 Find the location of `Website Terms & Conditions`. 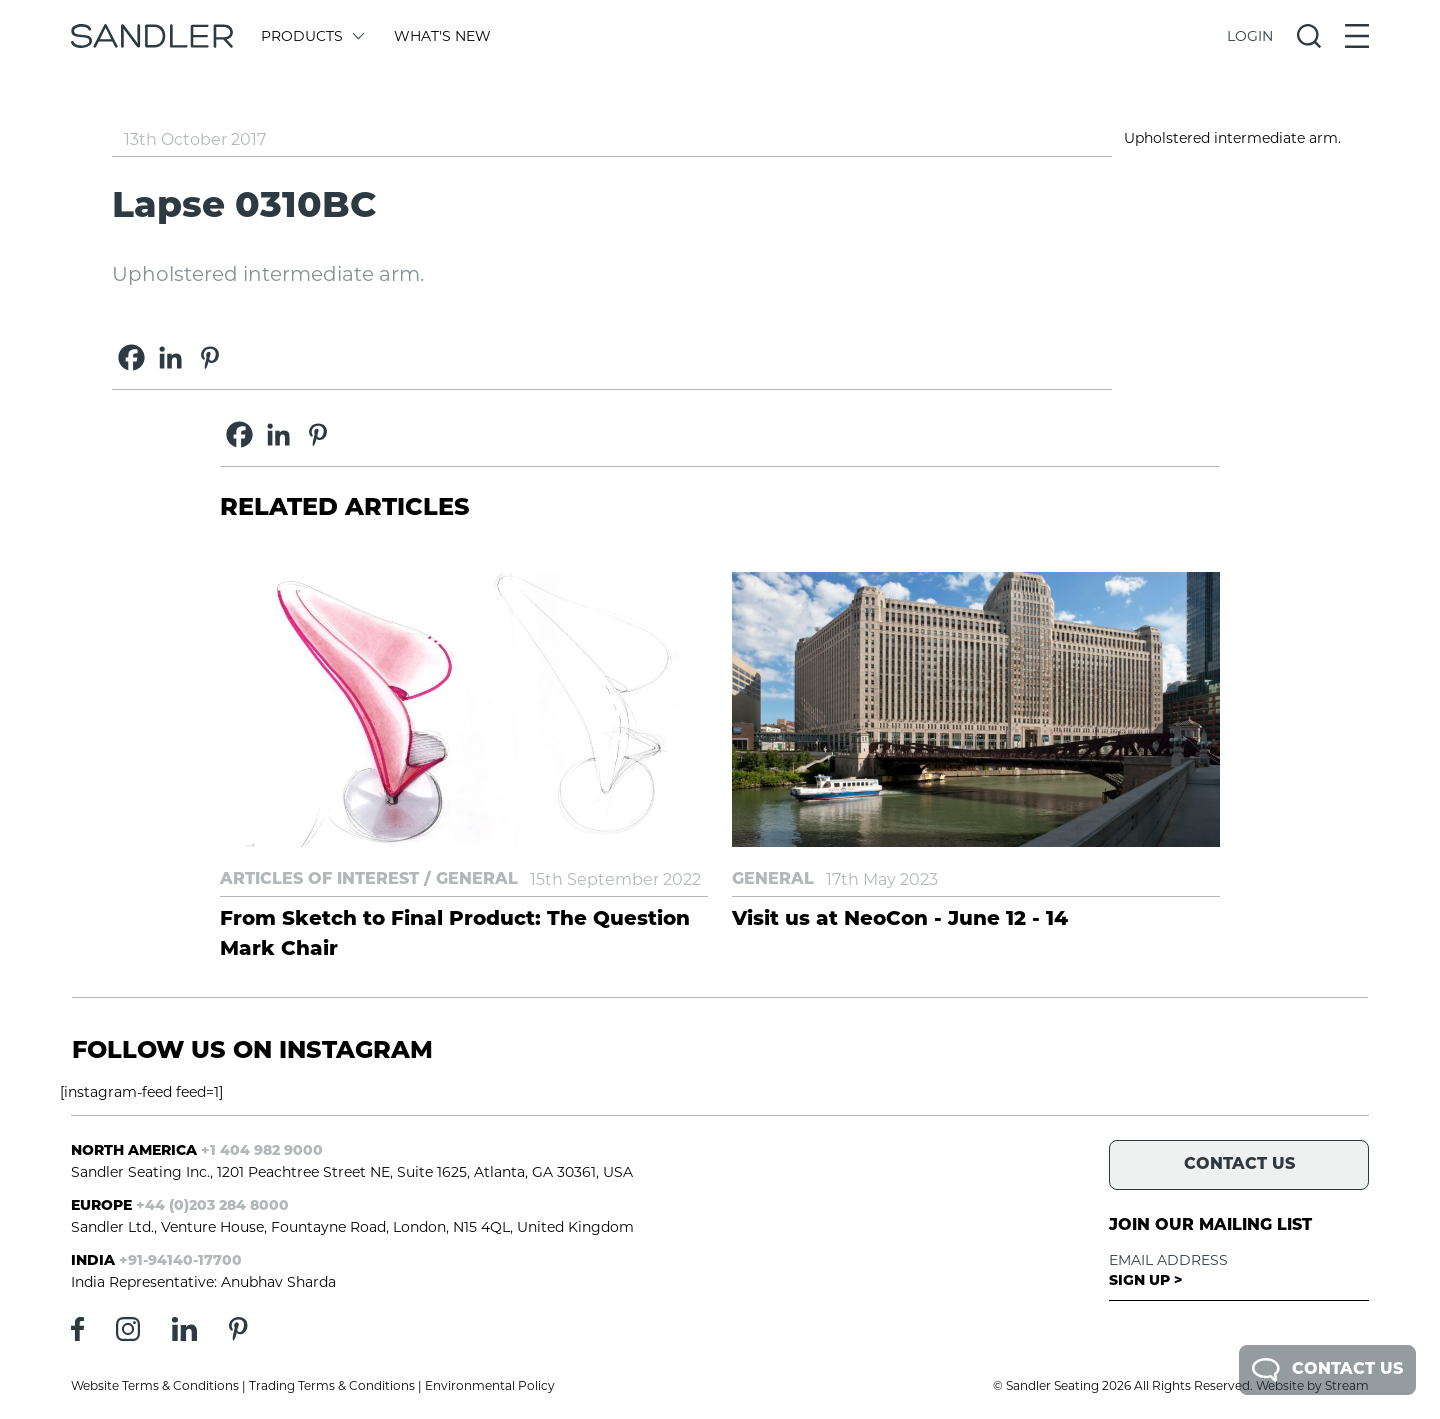

Website Terms & Conditions is located at coordinates (155, 1385).